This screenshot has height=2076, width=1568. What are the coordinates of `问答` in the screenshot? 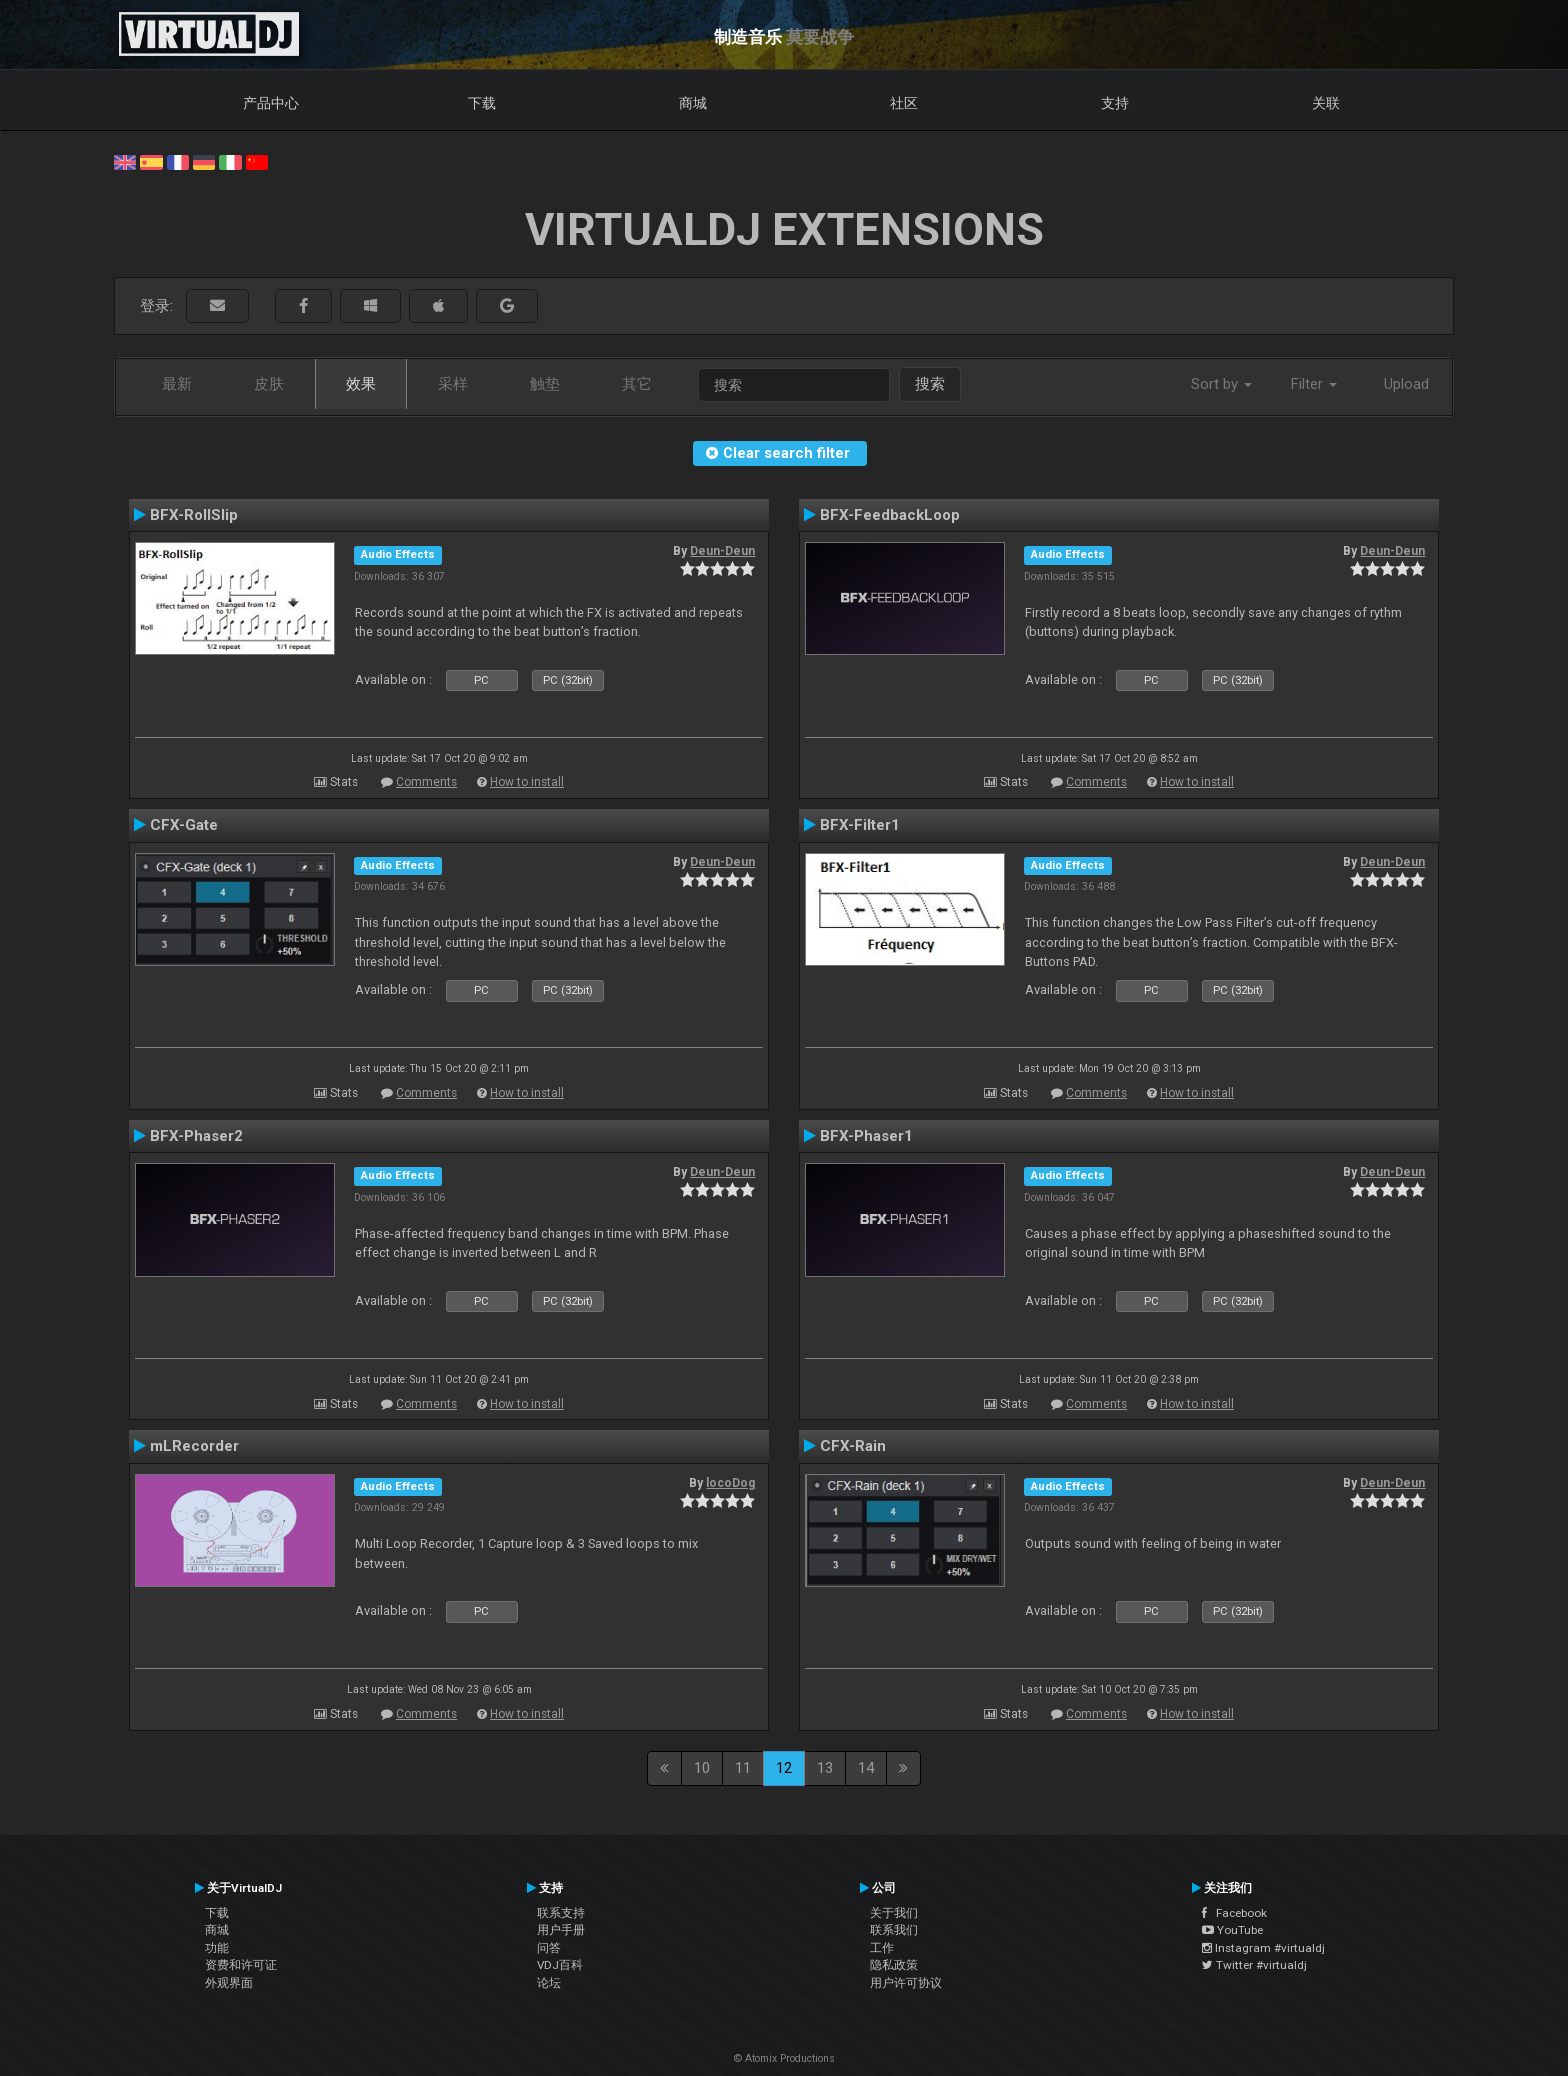 It's located at (549, 1948).